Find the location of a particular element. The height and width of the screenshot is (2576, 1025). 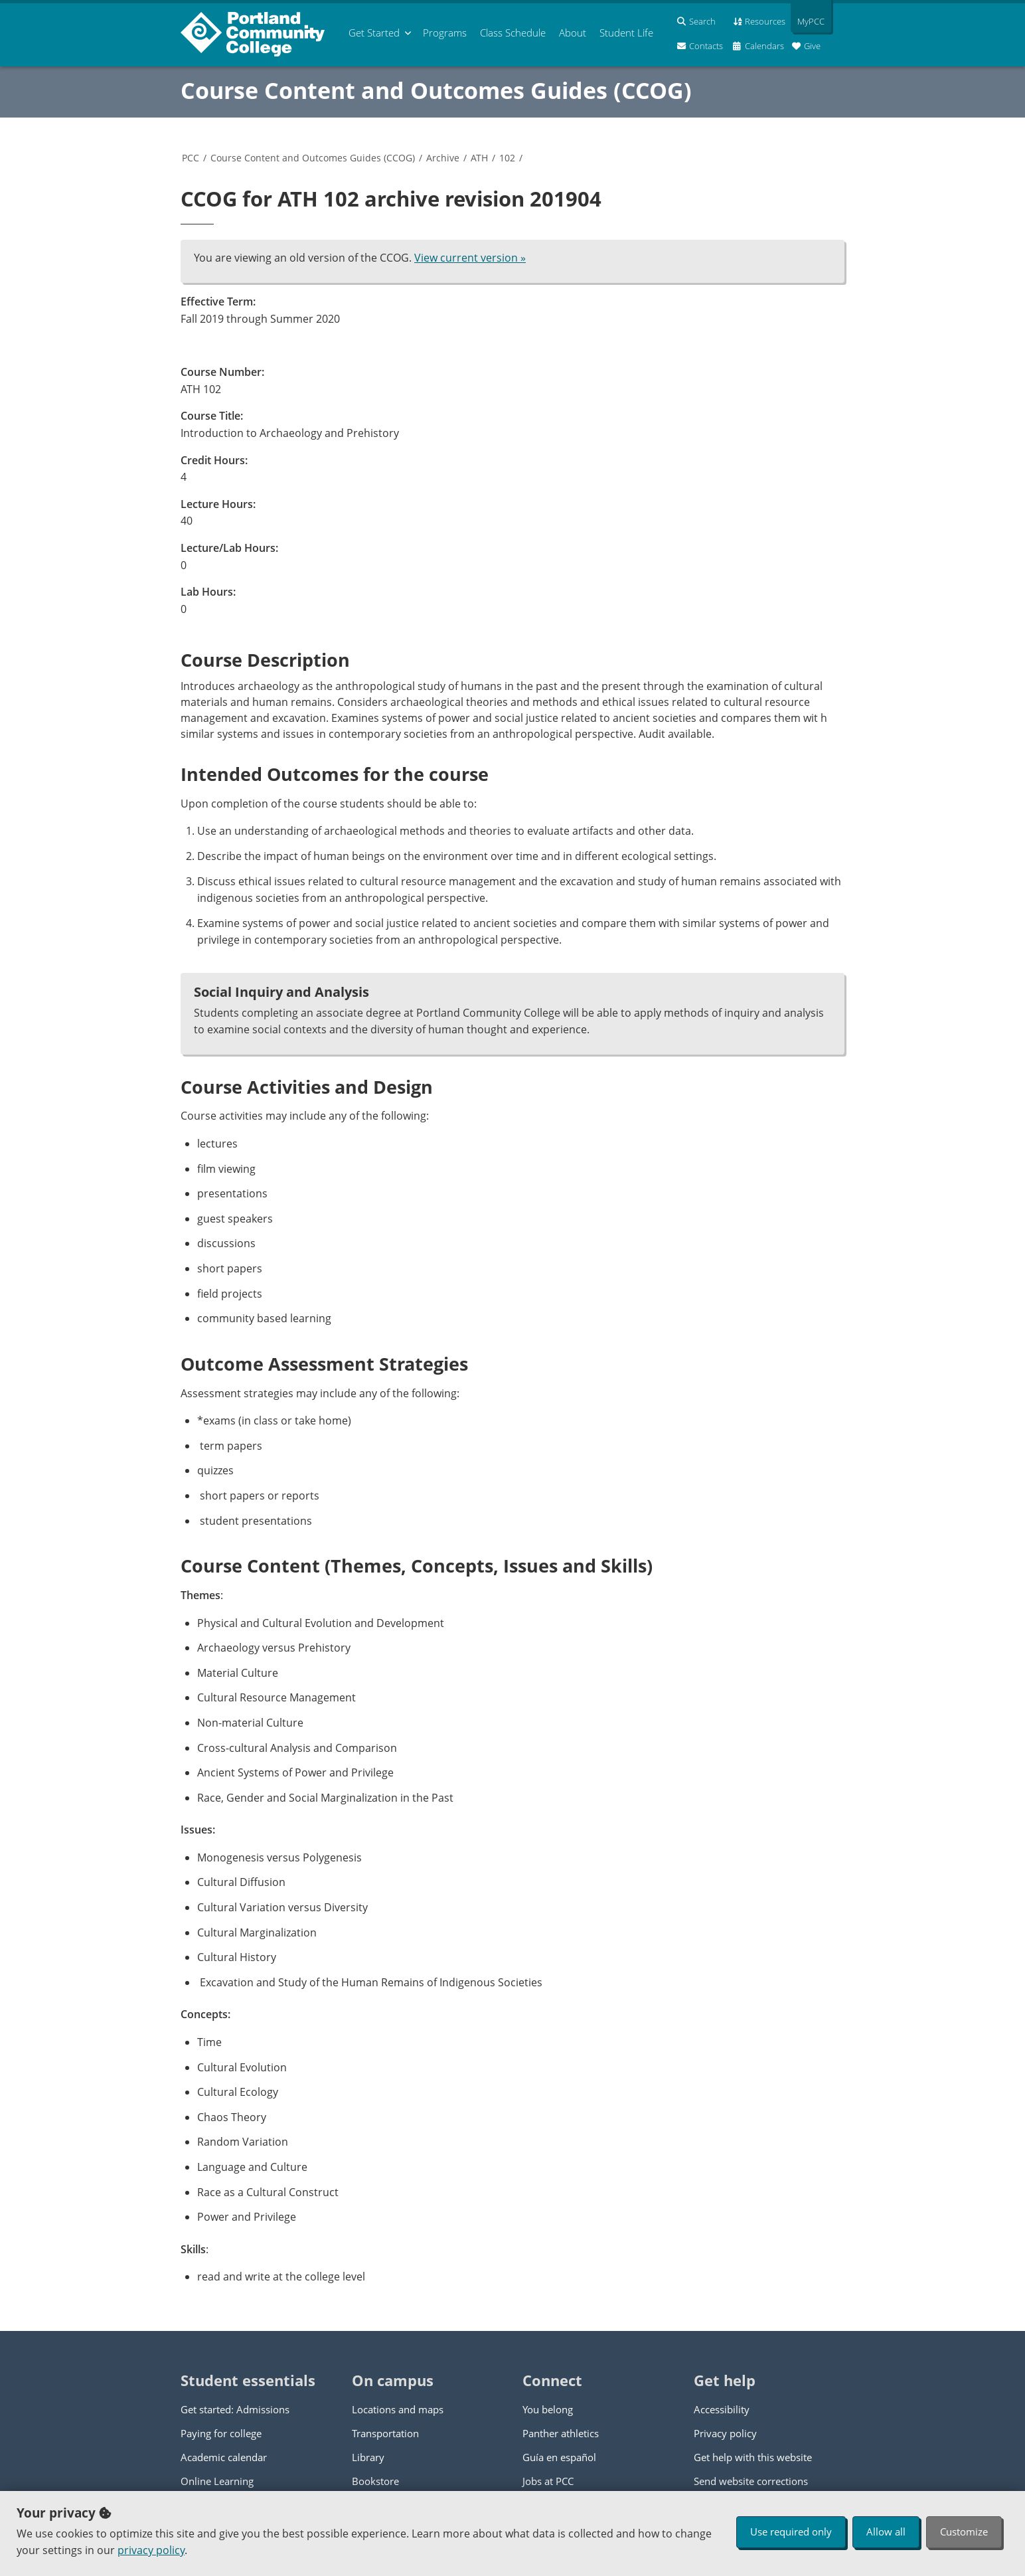

Locations and maps is located at coordinates (397, 2409).